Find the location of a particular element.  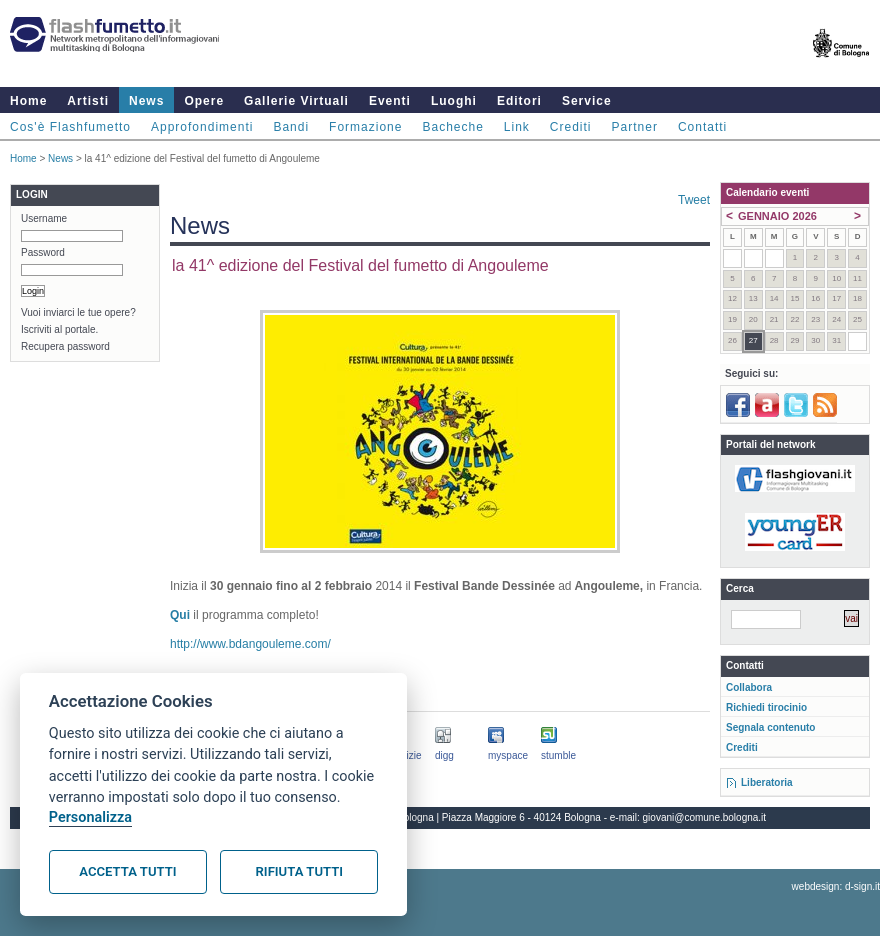

Link is located at coordinates (517, 127).